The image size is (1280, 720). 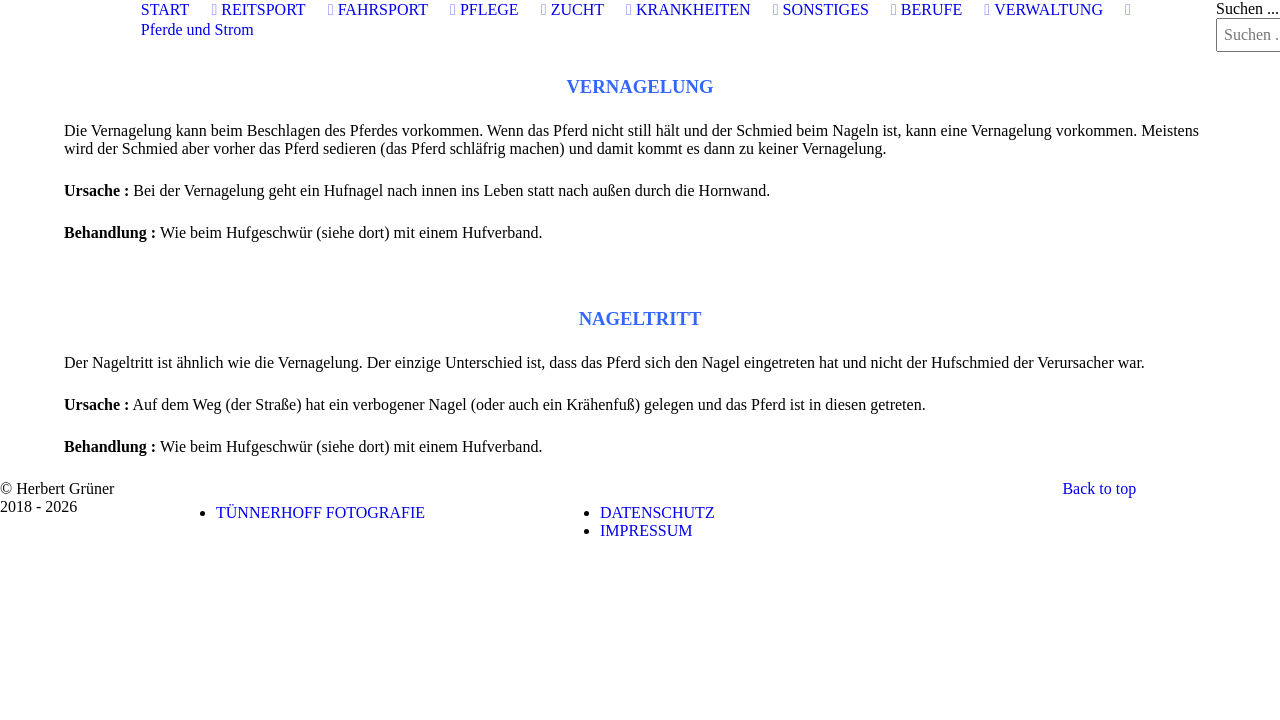 I want to click on Back to top, so click(x=1099, y=488).